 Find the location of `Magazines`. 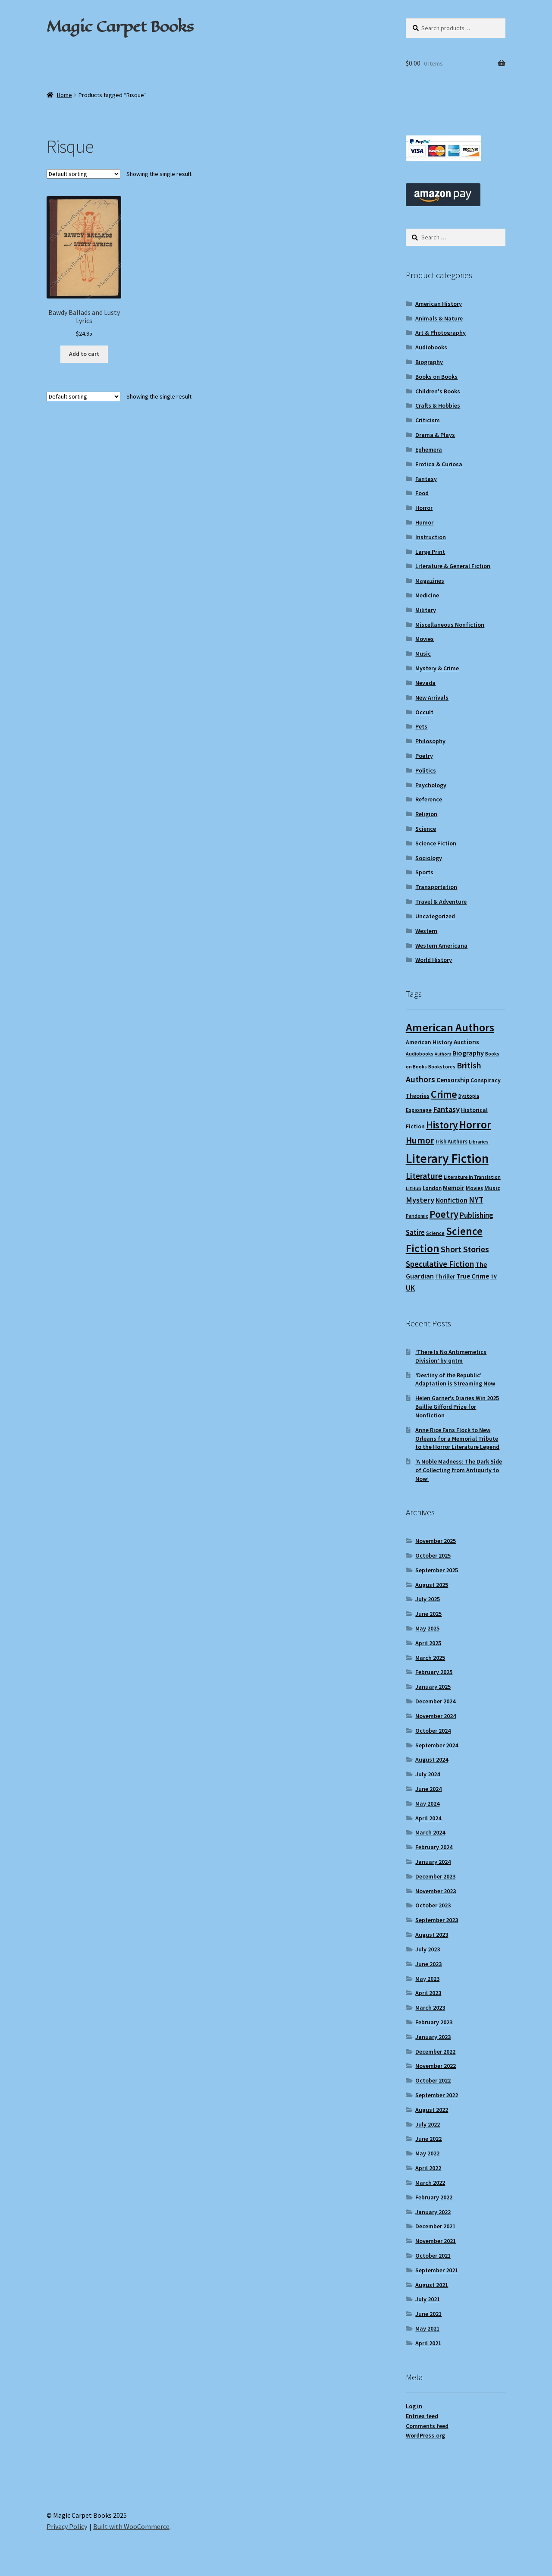

Magazines is located at coordinates (429, 580).